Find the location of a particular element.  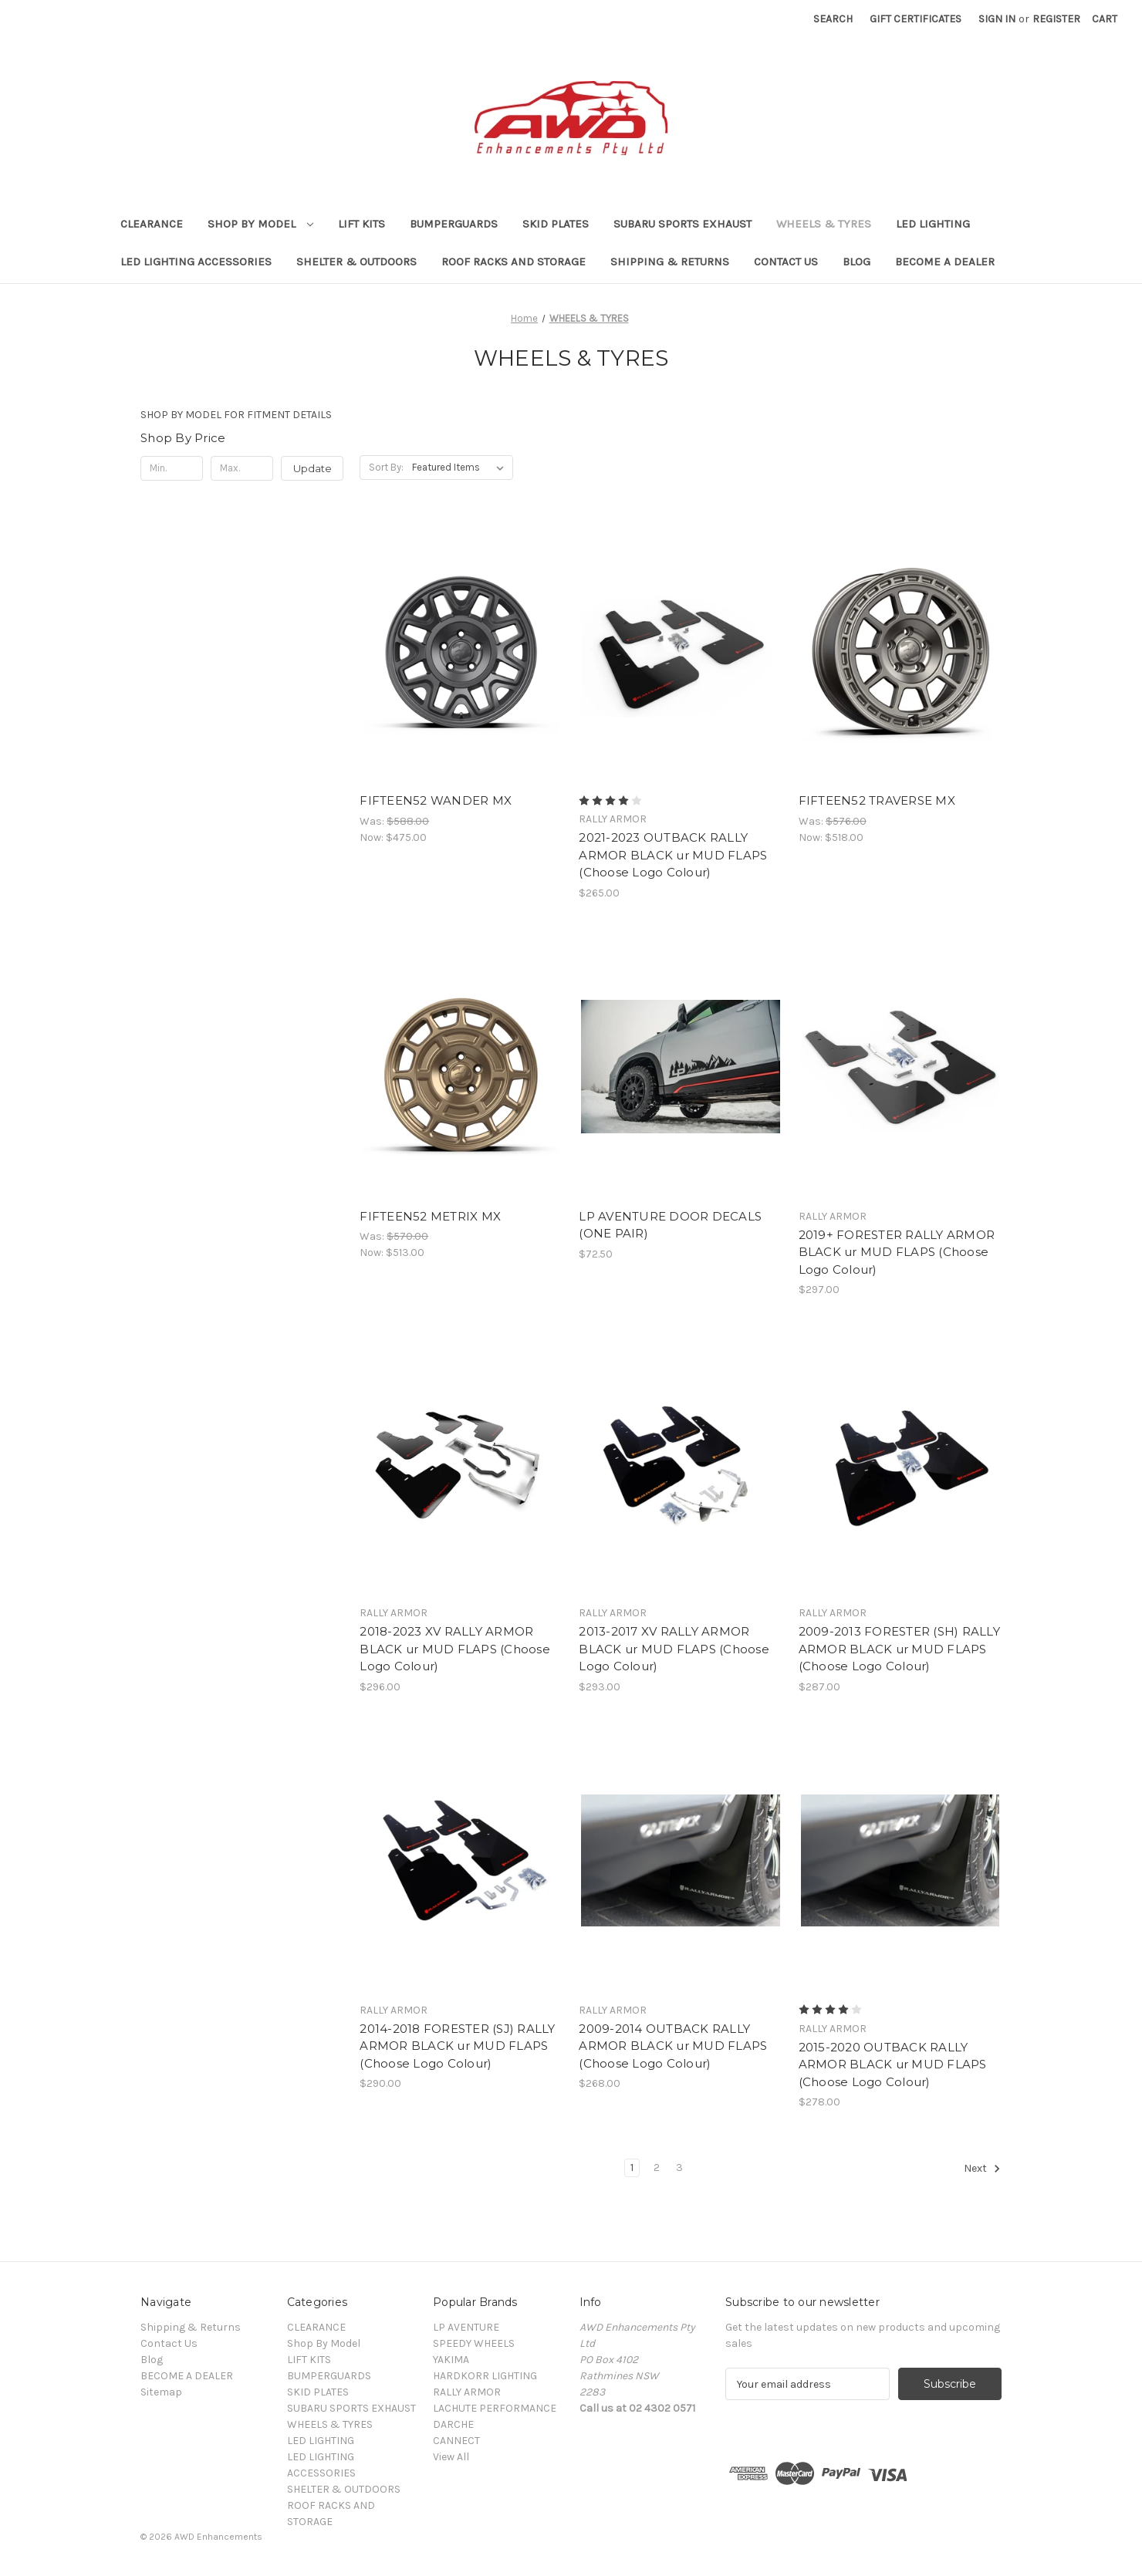

1 [Page 1 of 3] is located at coordinates (632, 2167).